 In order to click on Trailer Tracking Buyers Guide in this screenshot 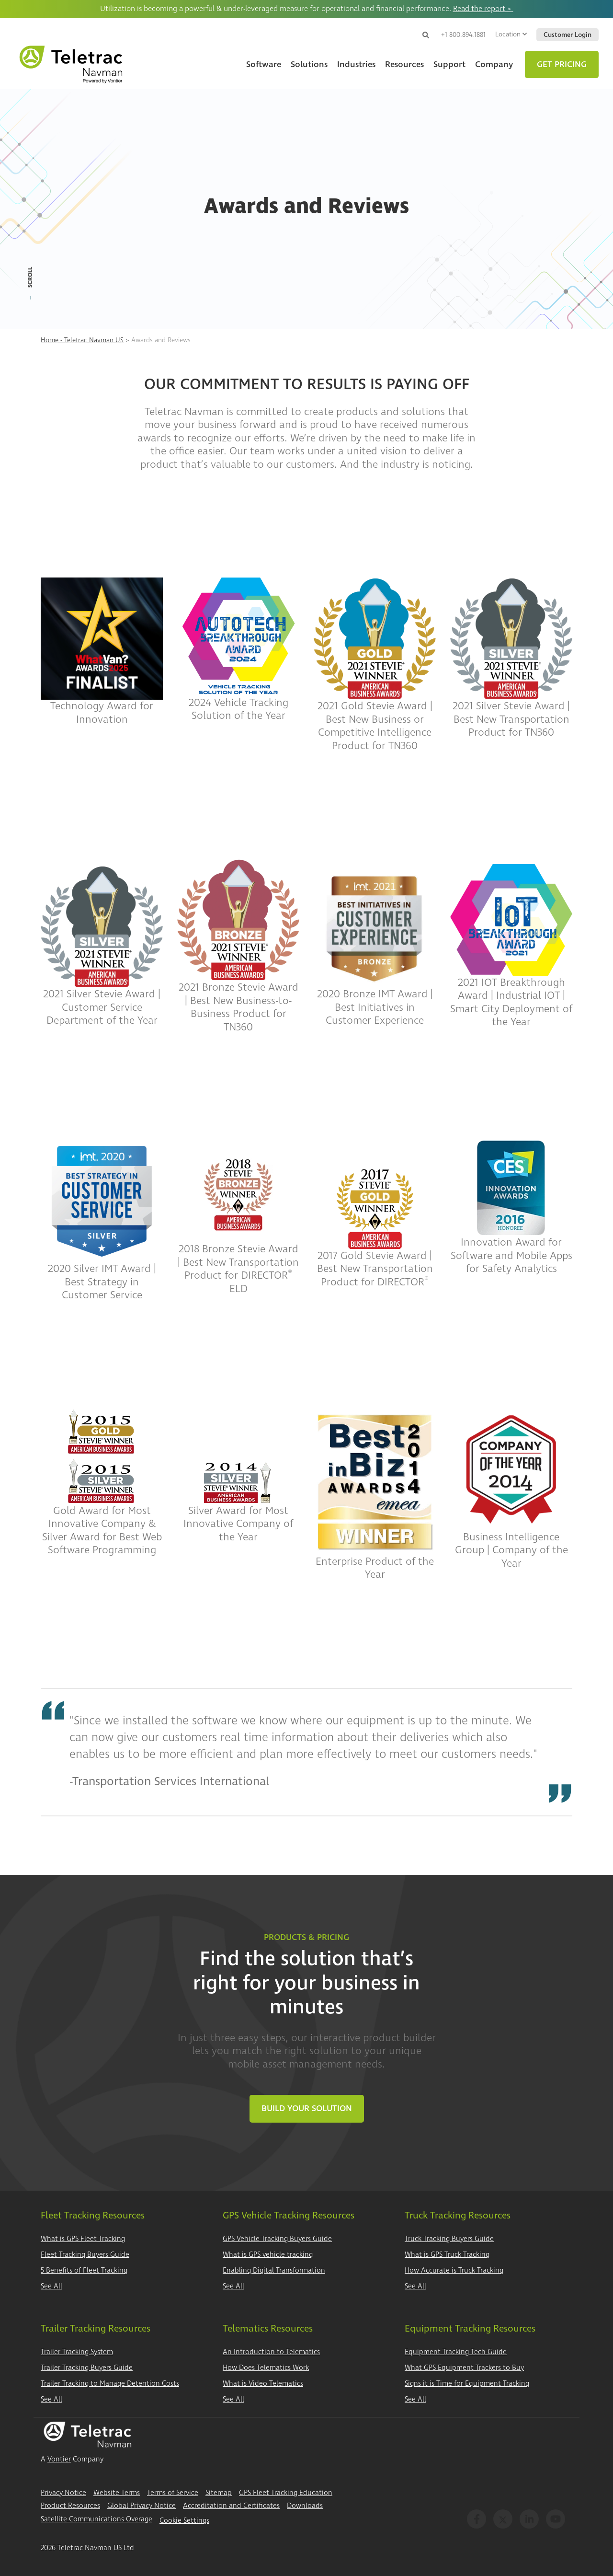, I will do `click(87, 2368)`.